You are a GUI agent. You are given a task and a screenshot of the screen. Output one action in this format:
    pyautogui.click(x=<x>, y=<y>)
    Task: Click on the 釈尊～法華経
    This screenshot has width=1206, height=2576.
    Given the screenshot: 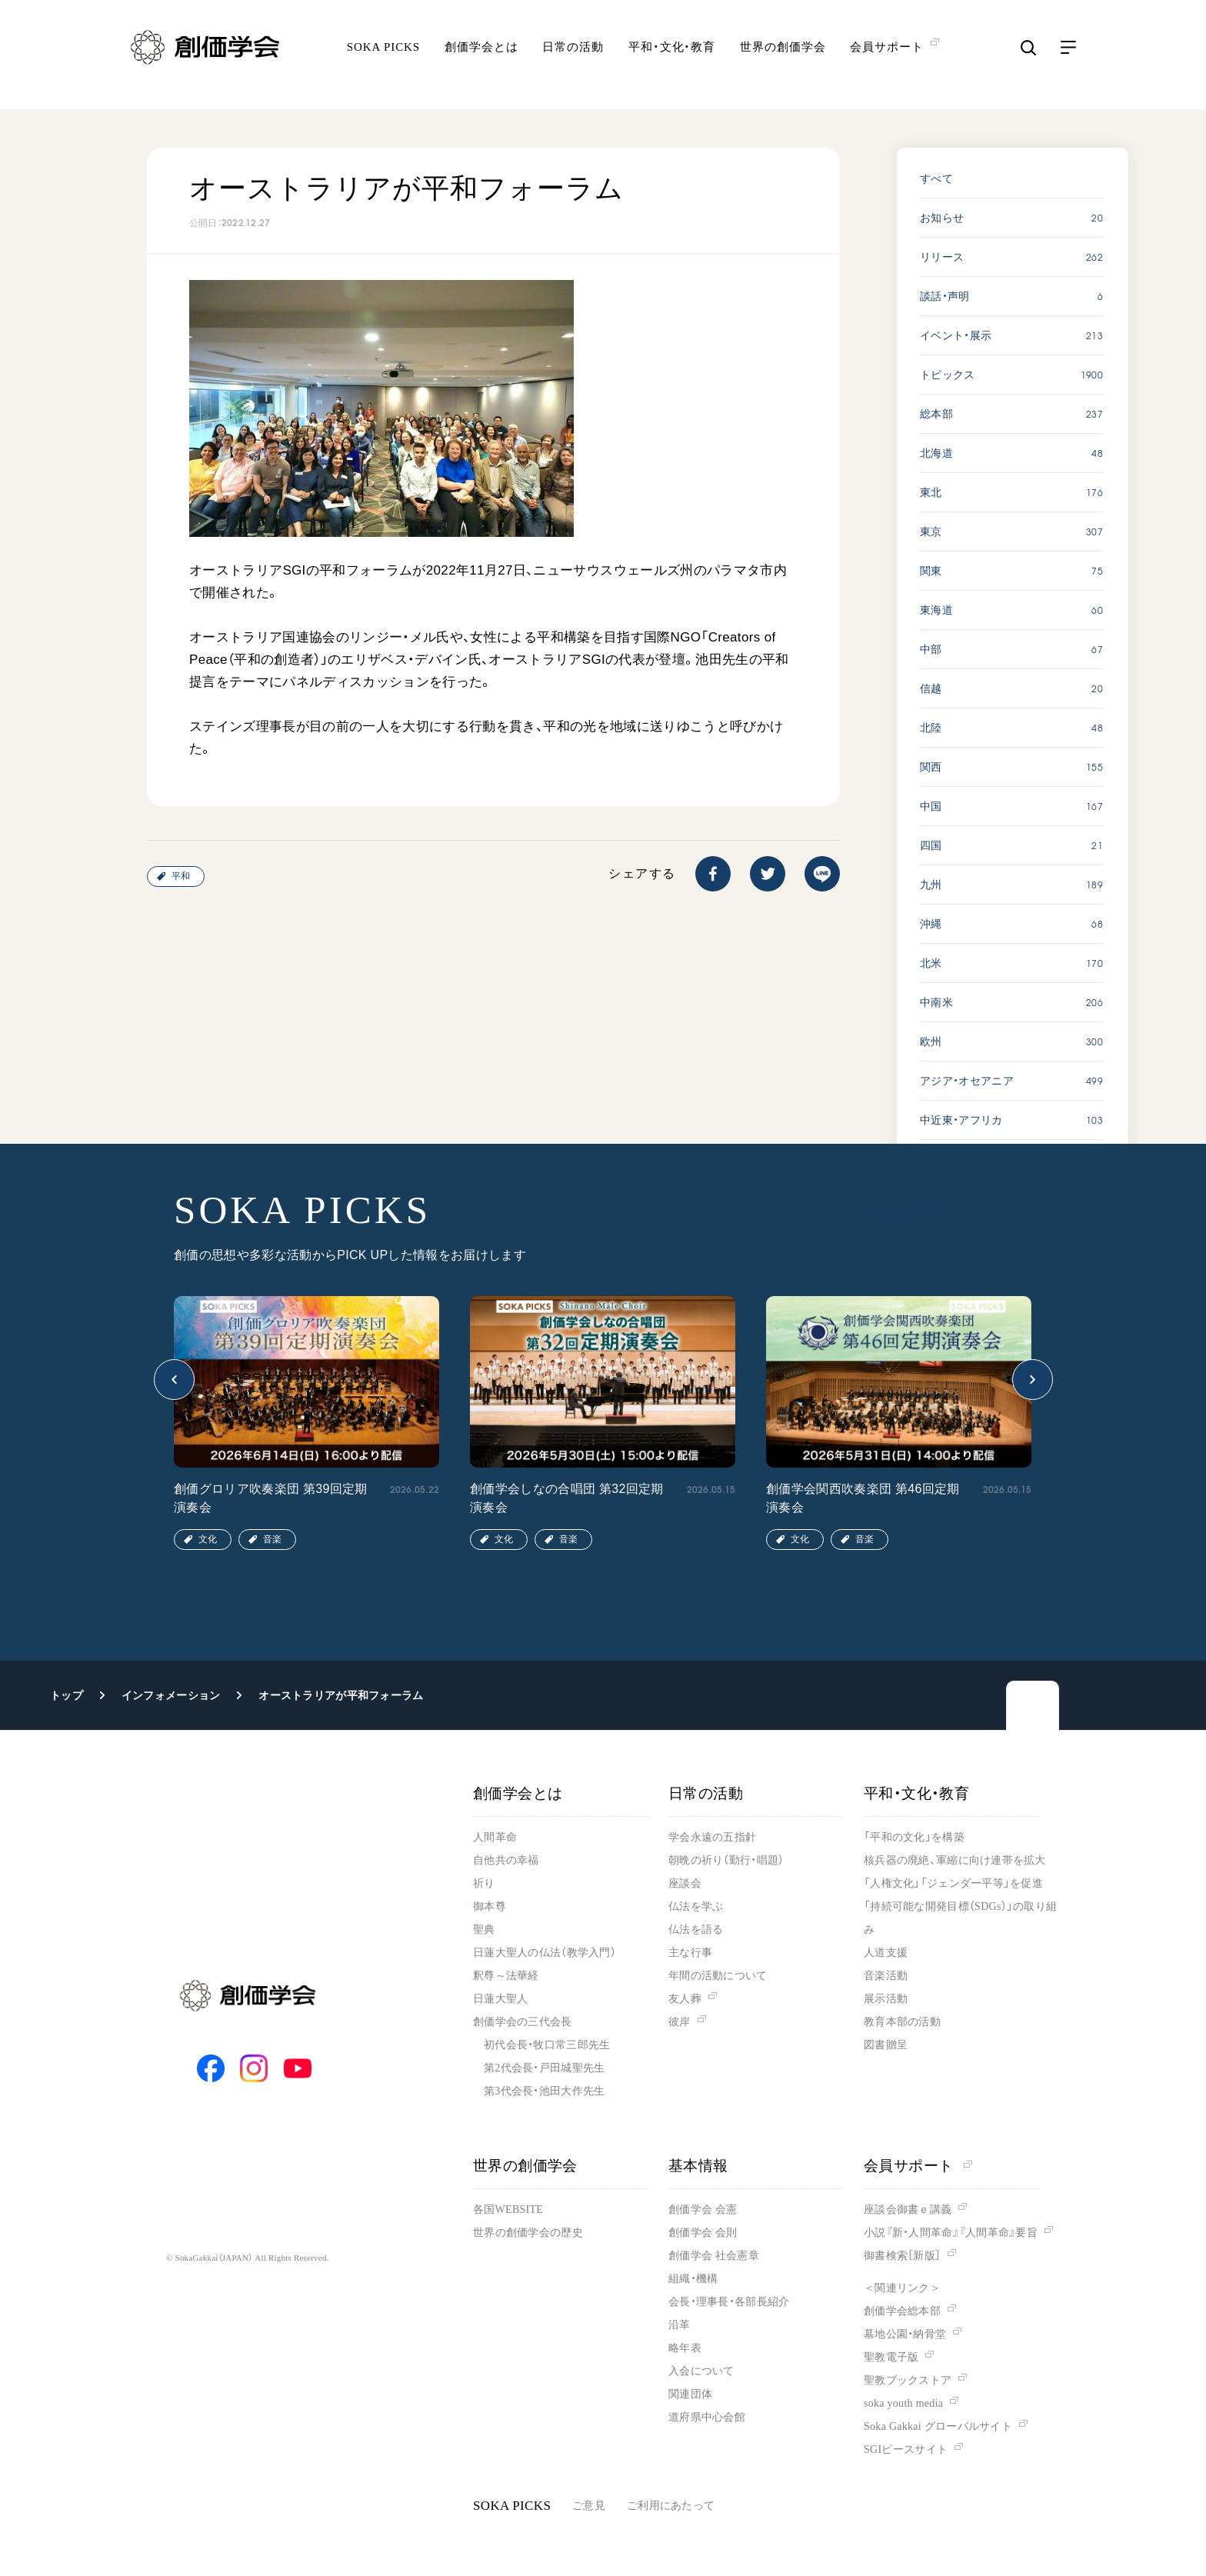 What is the action you would take?
    pyautogui.click(x=506, y=1975)
    